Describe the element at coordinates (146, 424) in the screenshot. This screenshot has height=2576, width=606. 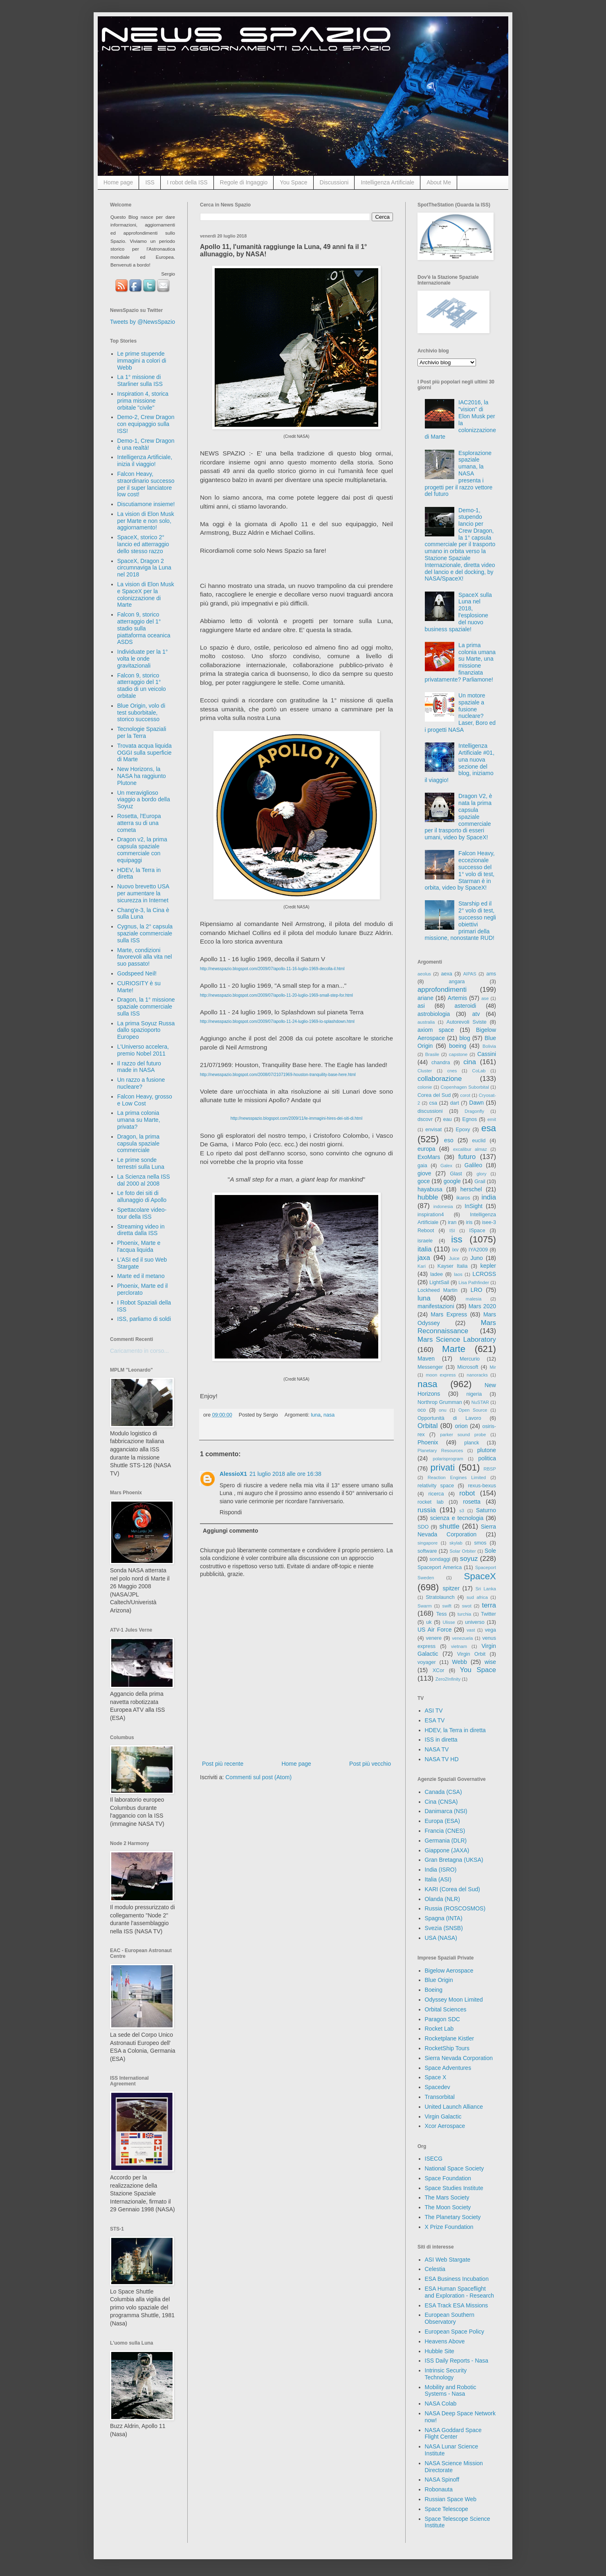
I see `Demo-2, Crew Dragon con equipaggio sulla ISS!` at that location.